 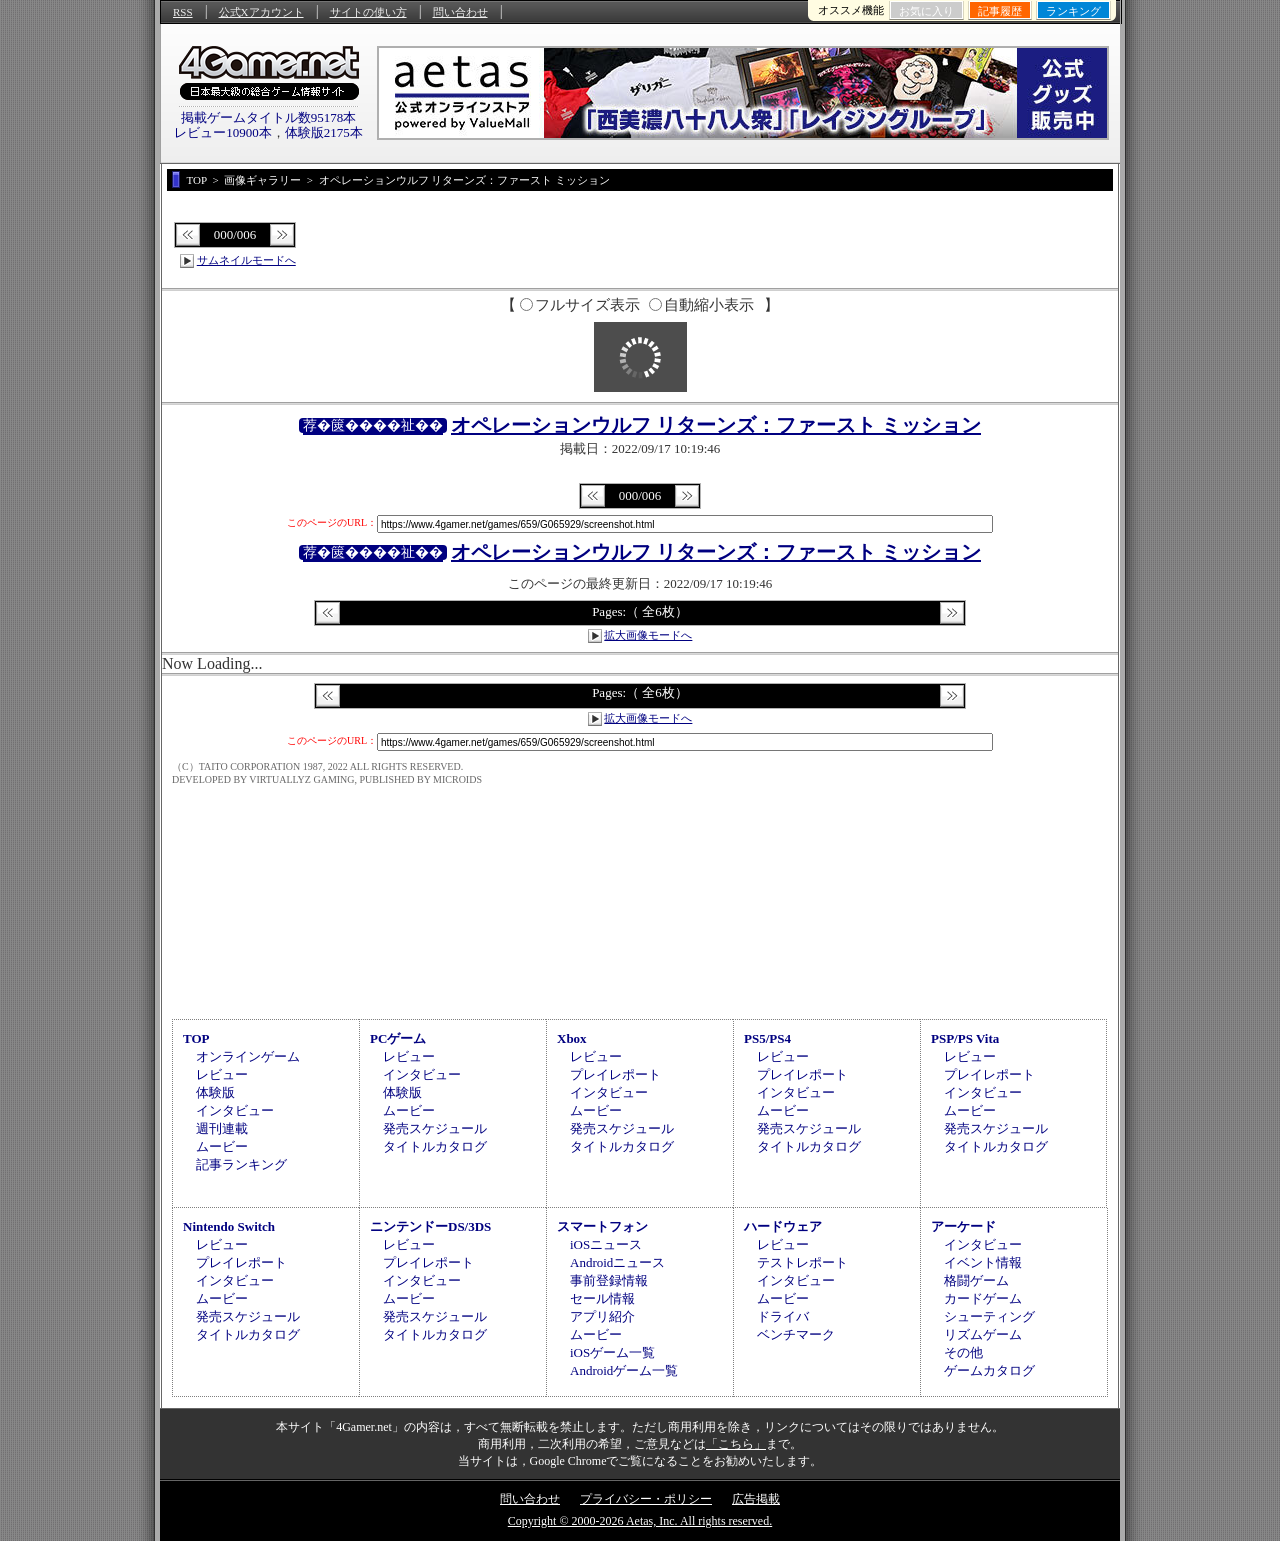 I want to click on 問い合わせ, so click(x=460, y=12).